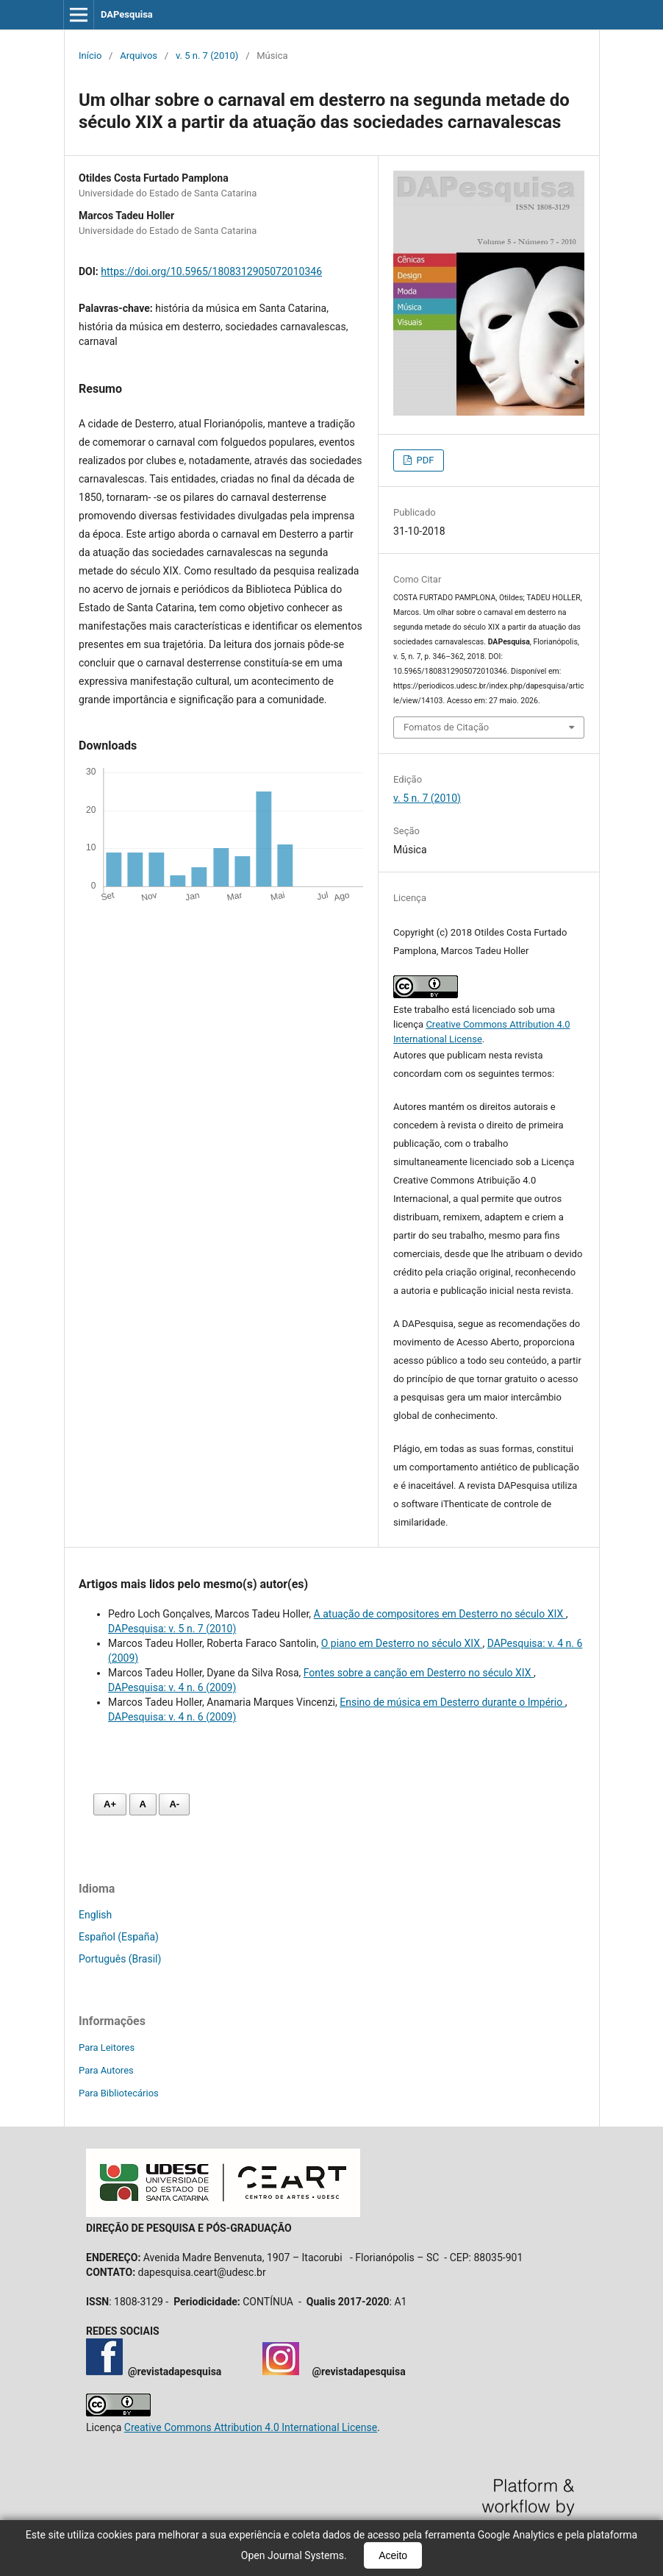  Describe the element at coordinates (250, 2427) in the screenshot. I see `Creative Commons Attribution 4.0 International License` at that location.